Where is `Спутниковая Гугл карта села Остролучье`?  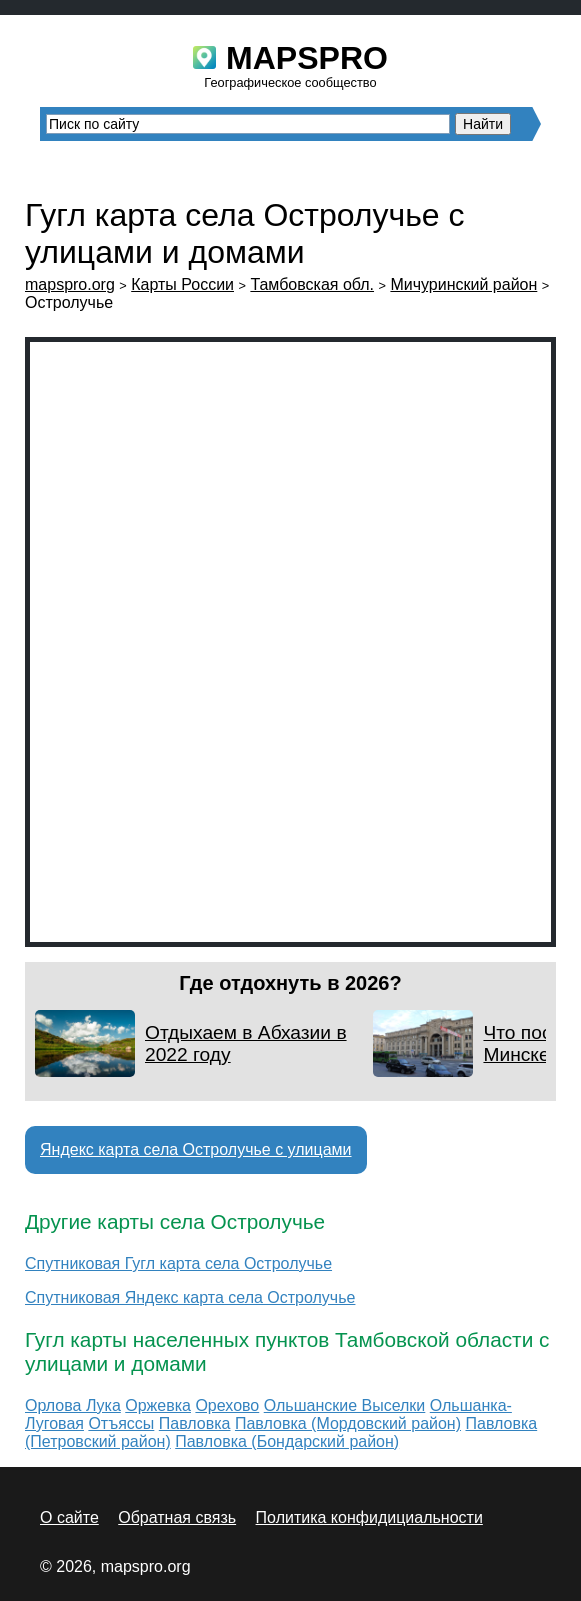 Спутниковая Гугл карта села Остролучье is located at coordinates (178, 1263).